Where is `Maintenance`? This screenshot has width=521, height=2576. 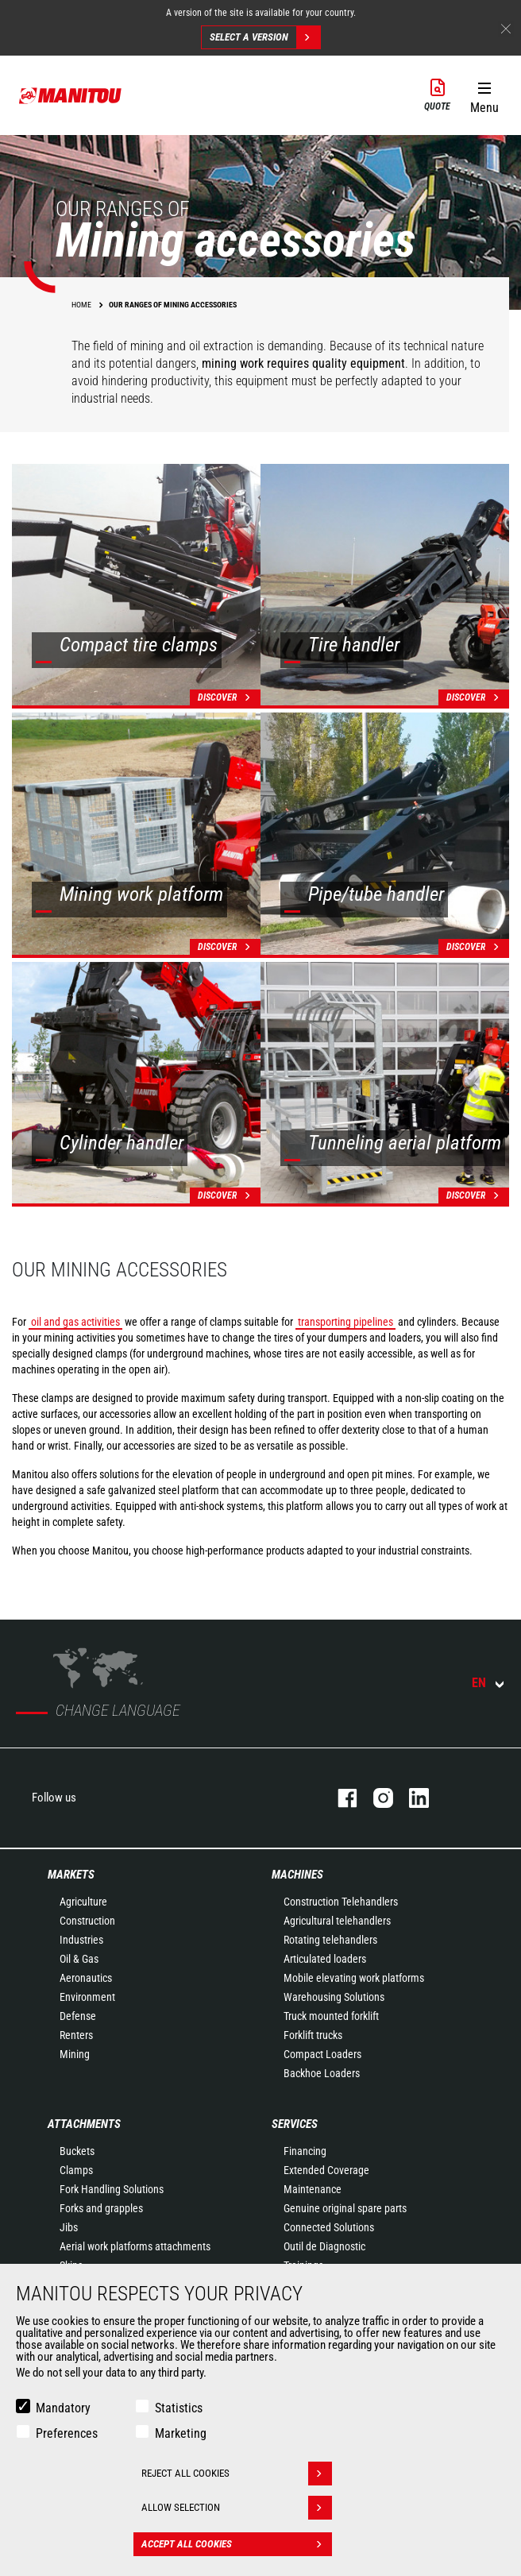
Maintenance is located at coordinates (313, 2189).